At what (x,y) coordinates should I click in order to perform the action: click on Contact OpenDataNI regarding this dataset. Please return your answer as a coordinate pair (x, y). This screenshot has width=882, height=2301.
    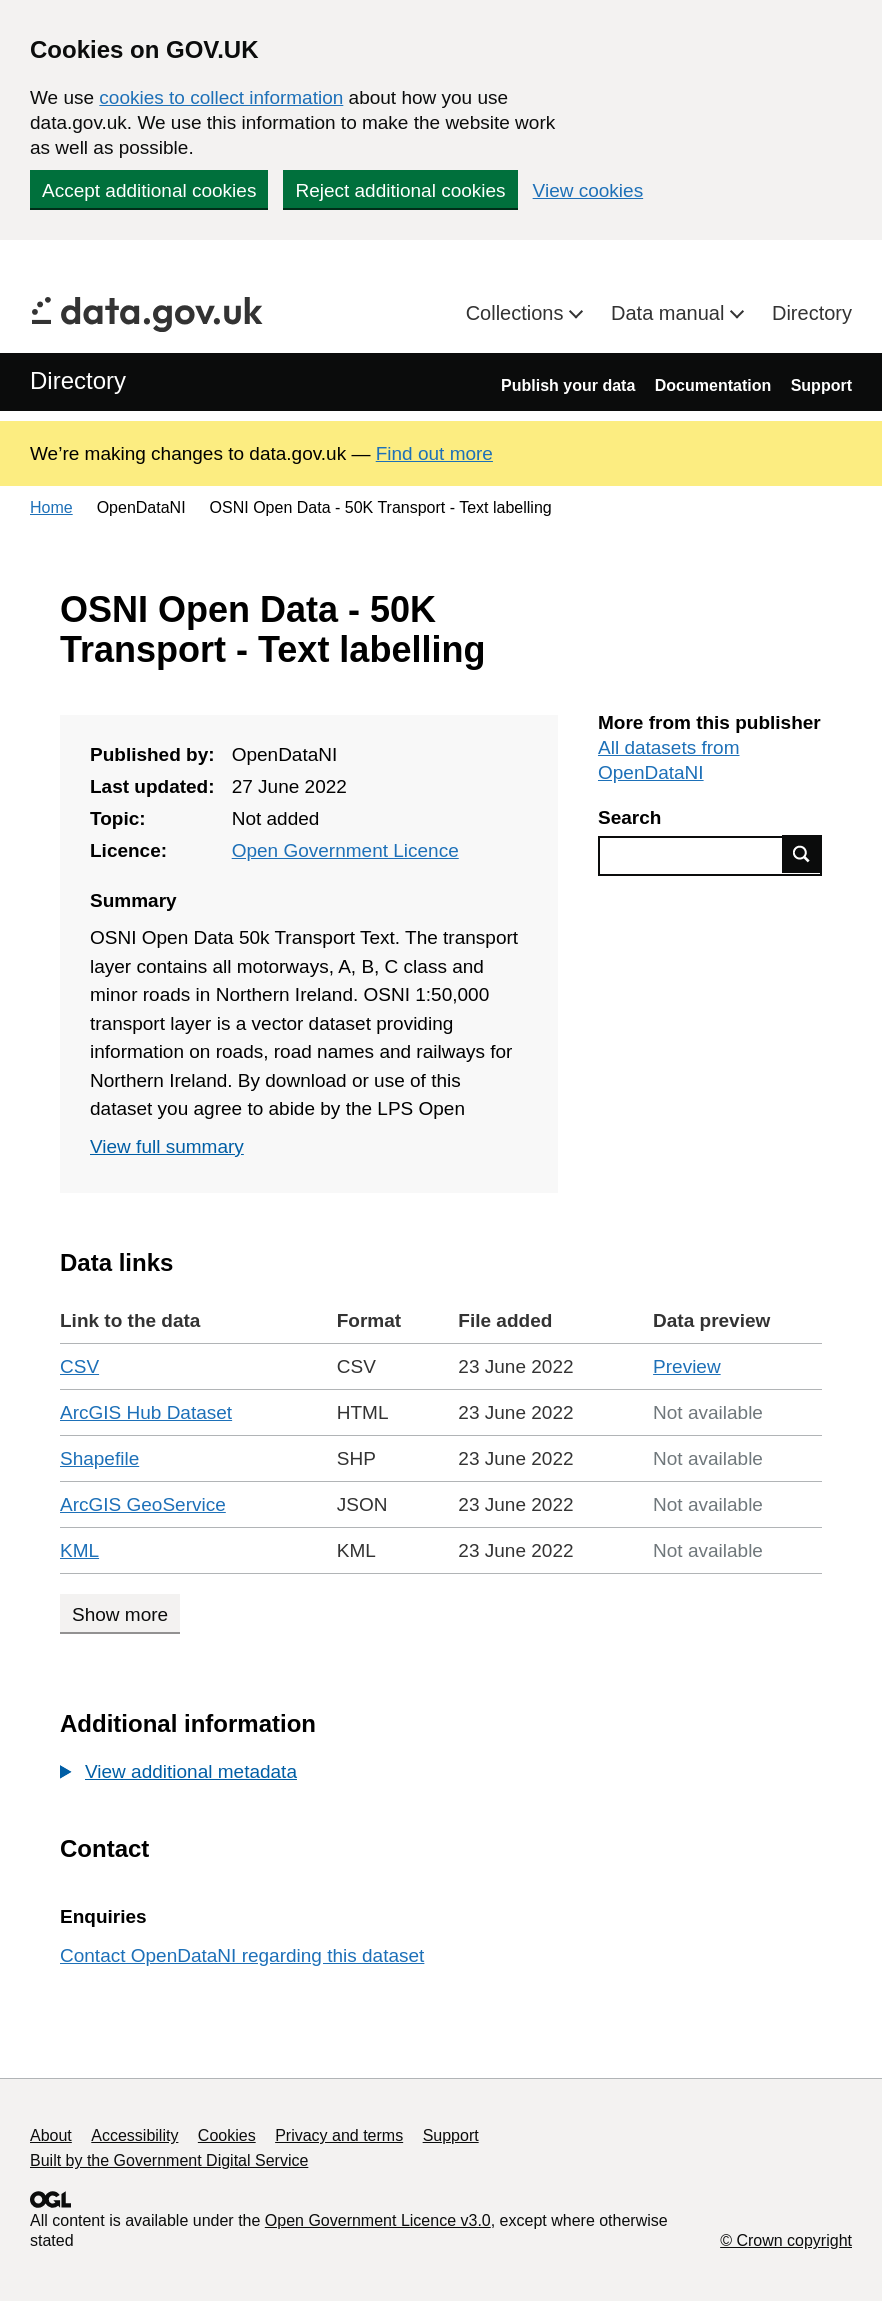
    Looking at the image, I should click on (242, 1955).